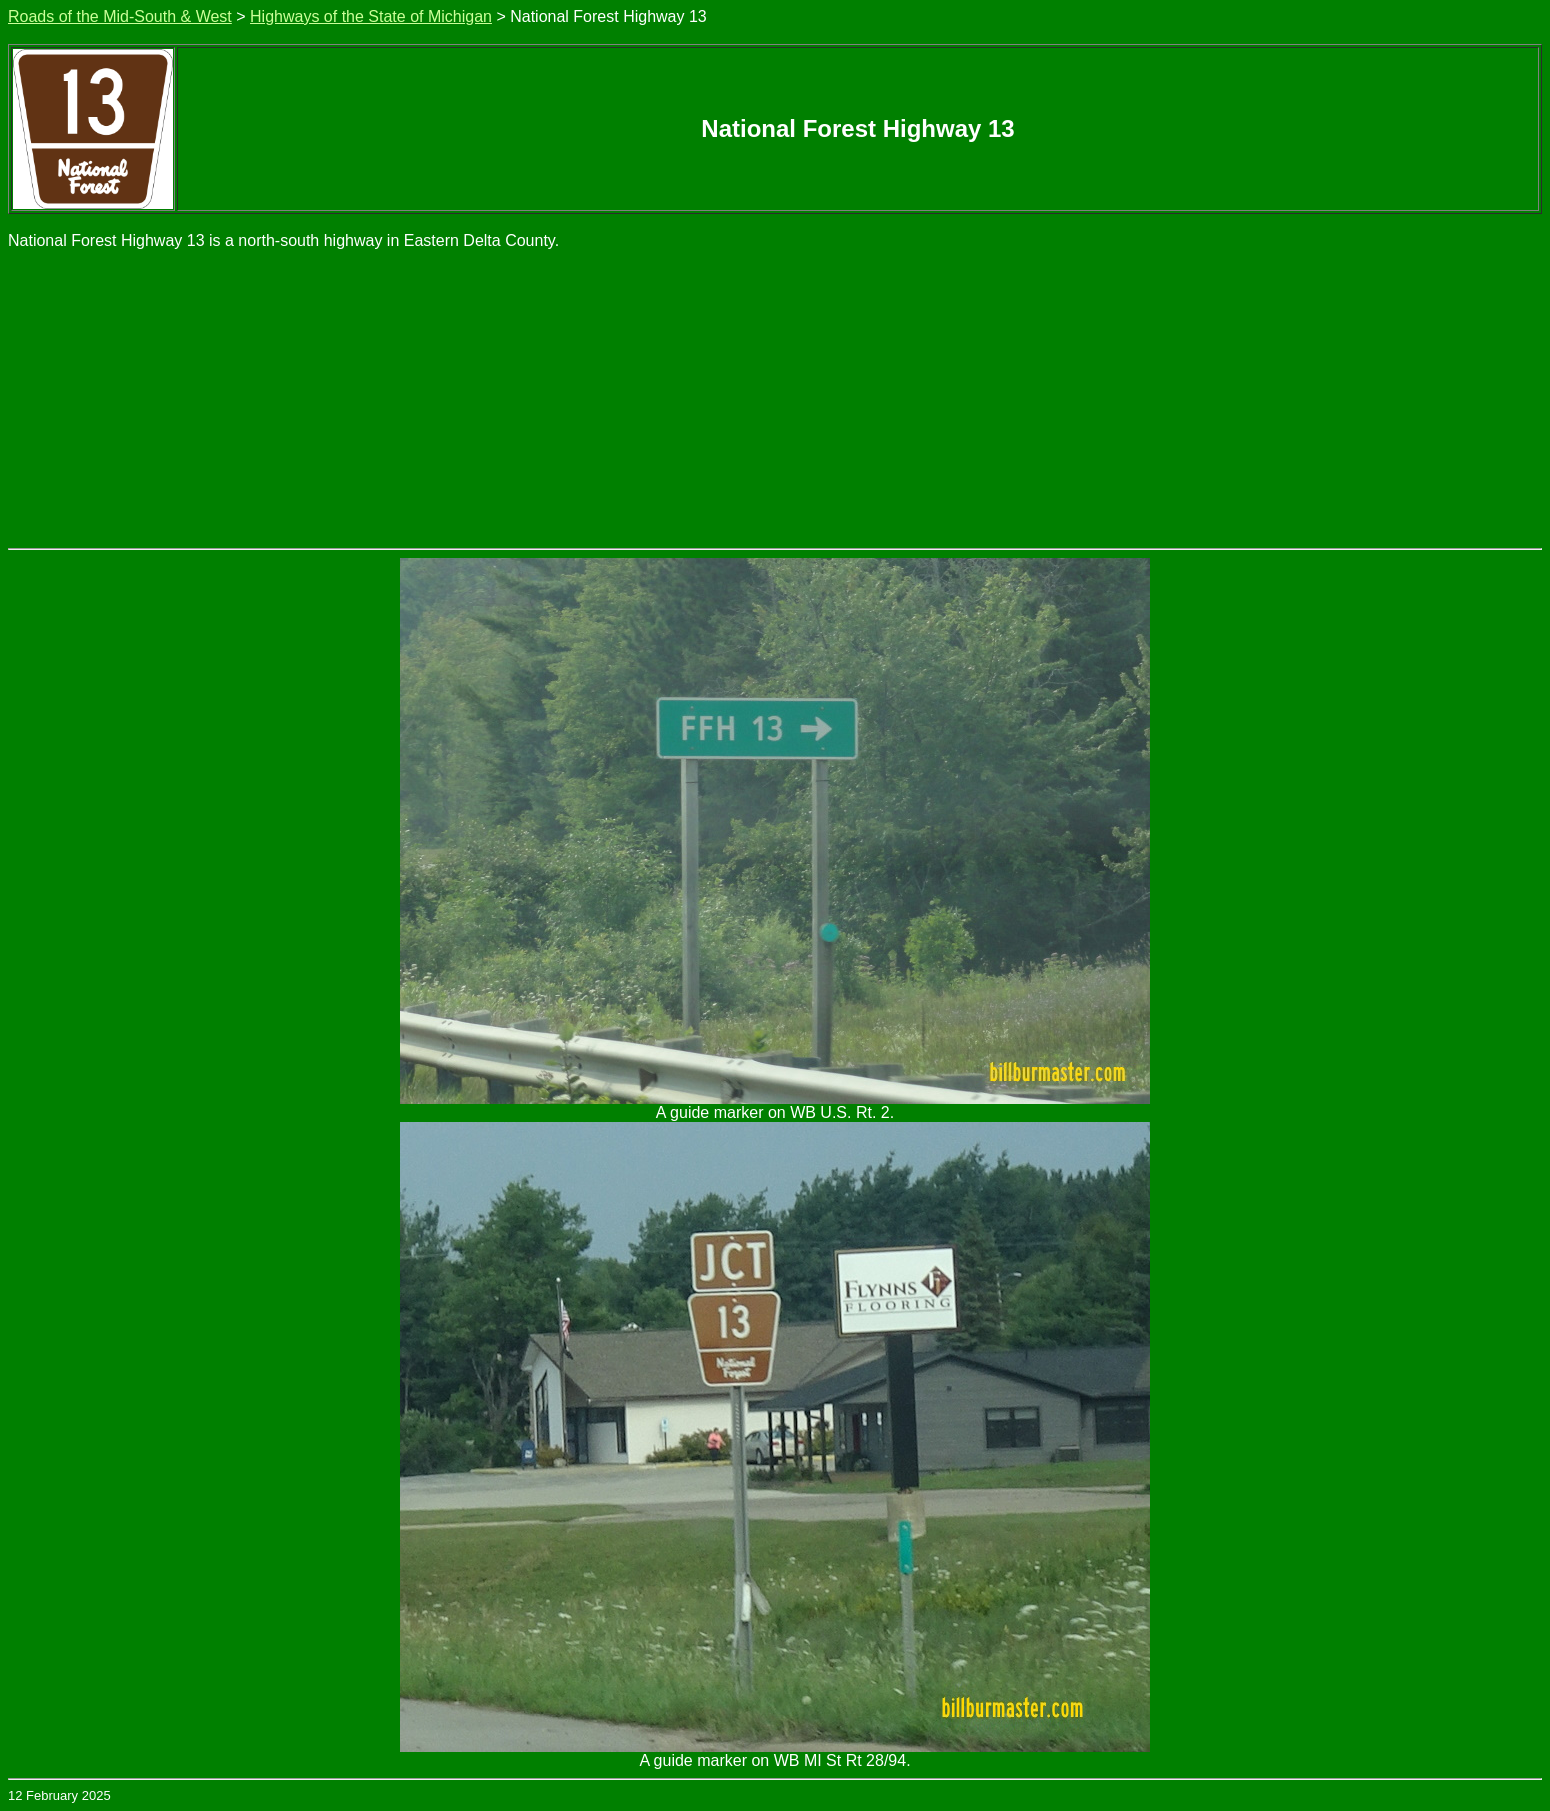 Image resolution: width=1550 pixels, height=1811 pixels. Describe the element at coordinates (775, 398) in the screenshot. I see `[Advertisement]` at that location.